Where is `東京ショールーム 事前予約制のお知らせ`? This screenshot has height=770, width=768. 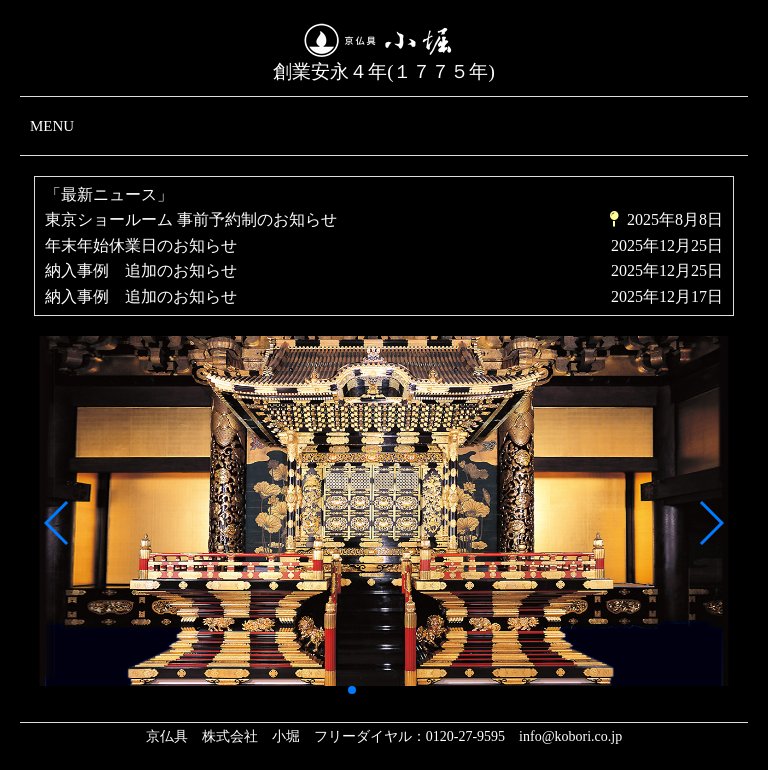 東京ショールーム 事前予約制のお知らせ is located at coordinates (191, 219).